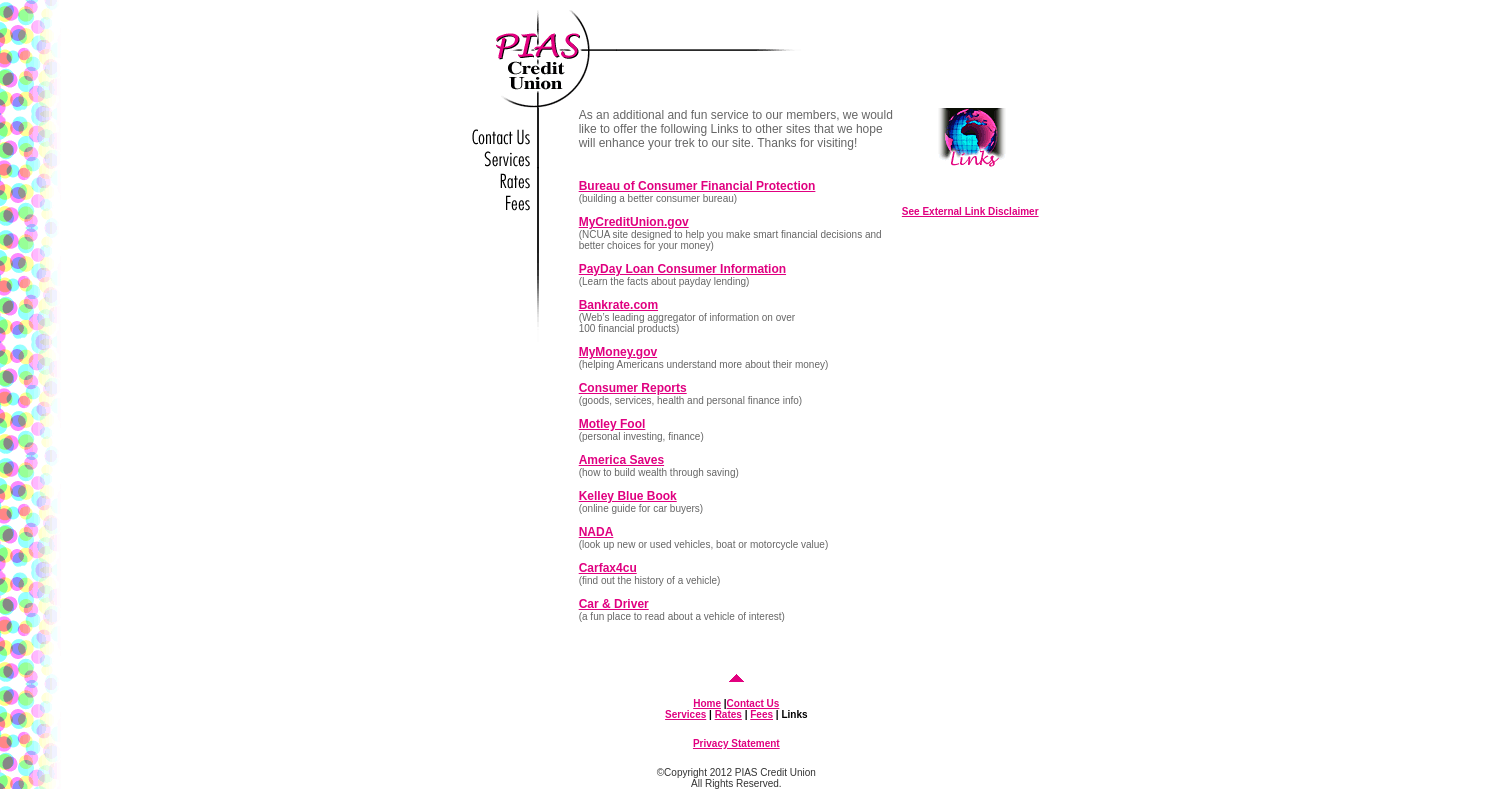  What do you see at coordinates (761, 714) in the screenshot?
I see `Fees` at bounding box center [761, 714].